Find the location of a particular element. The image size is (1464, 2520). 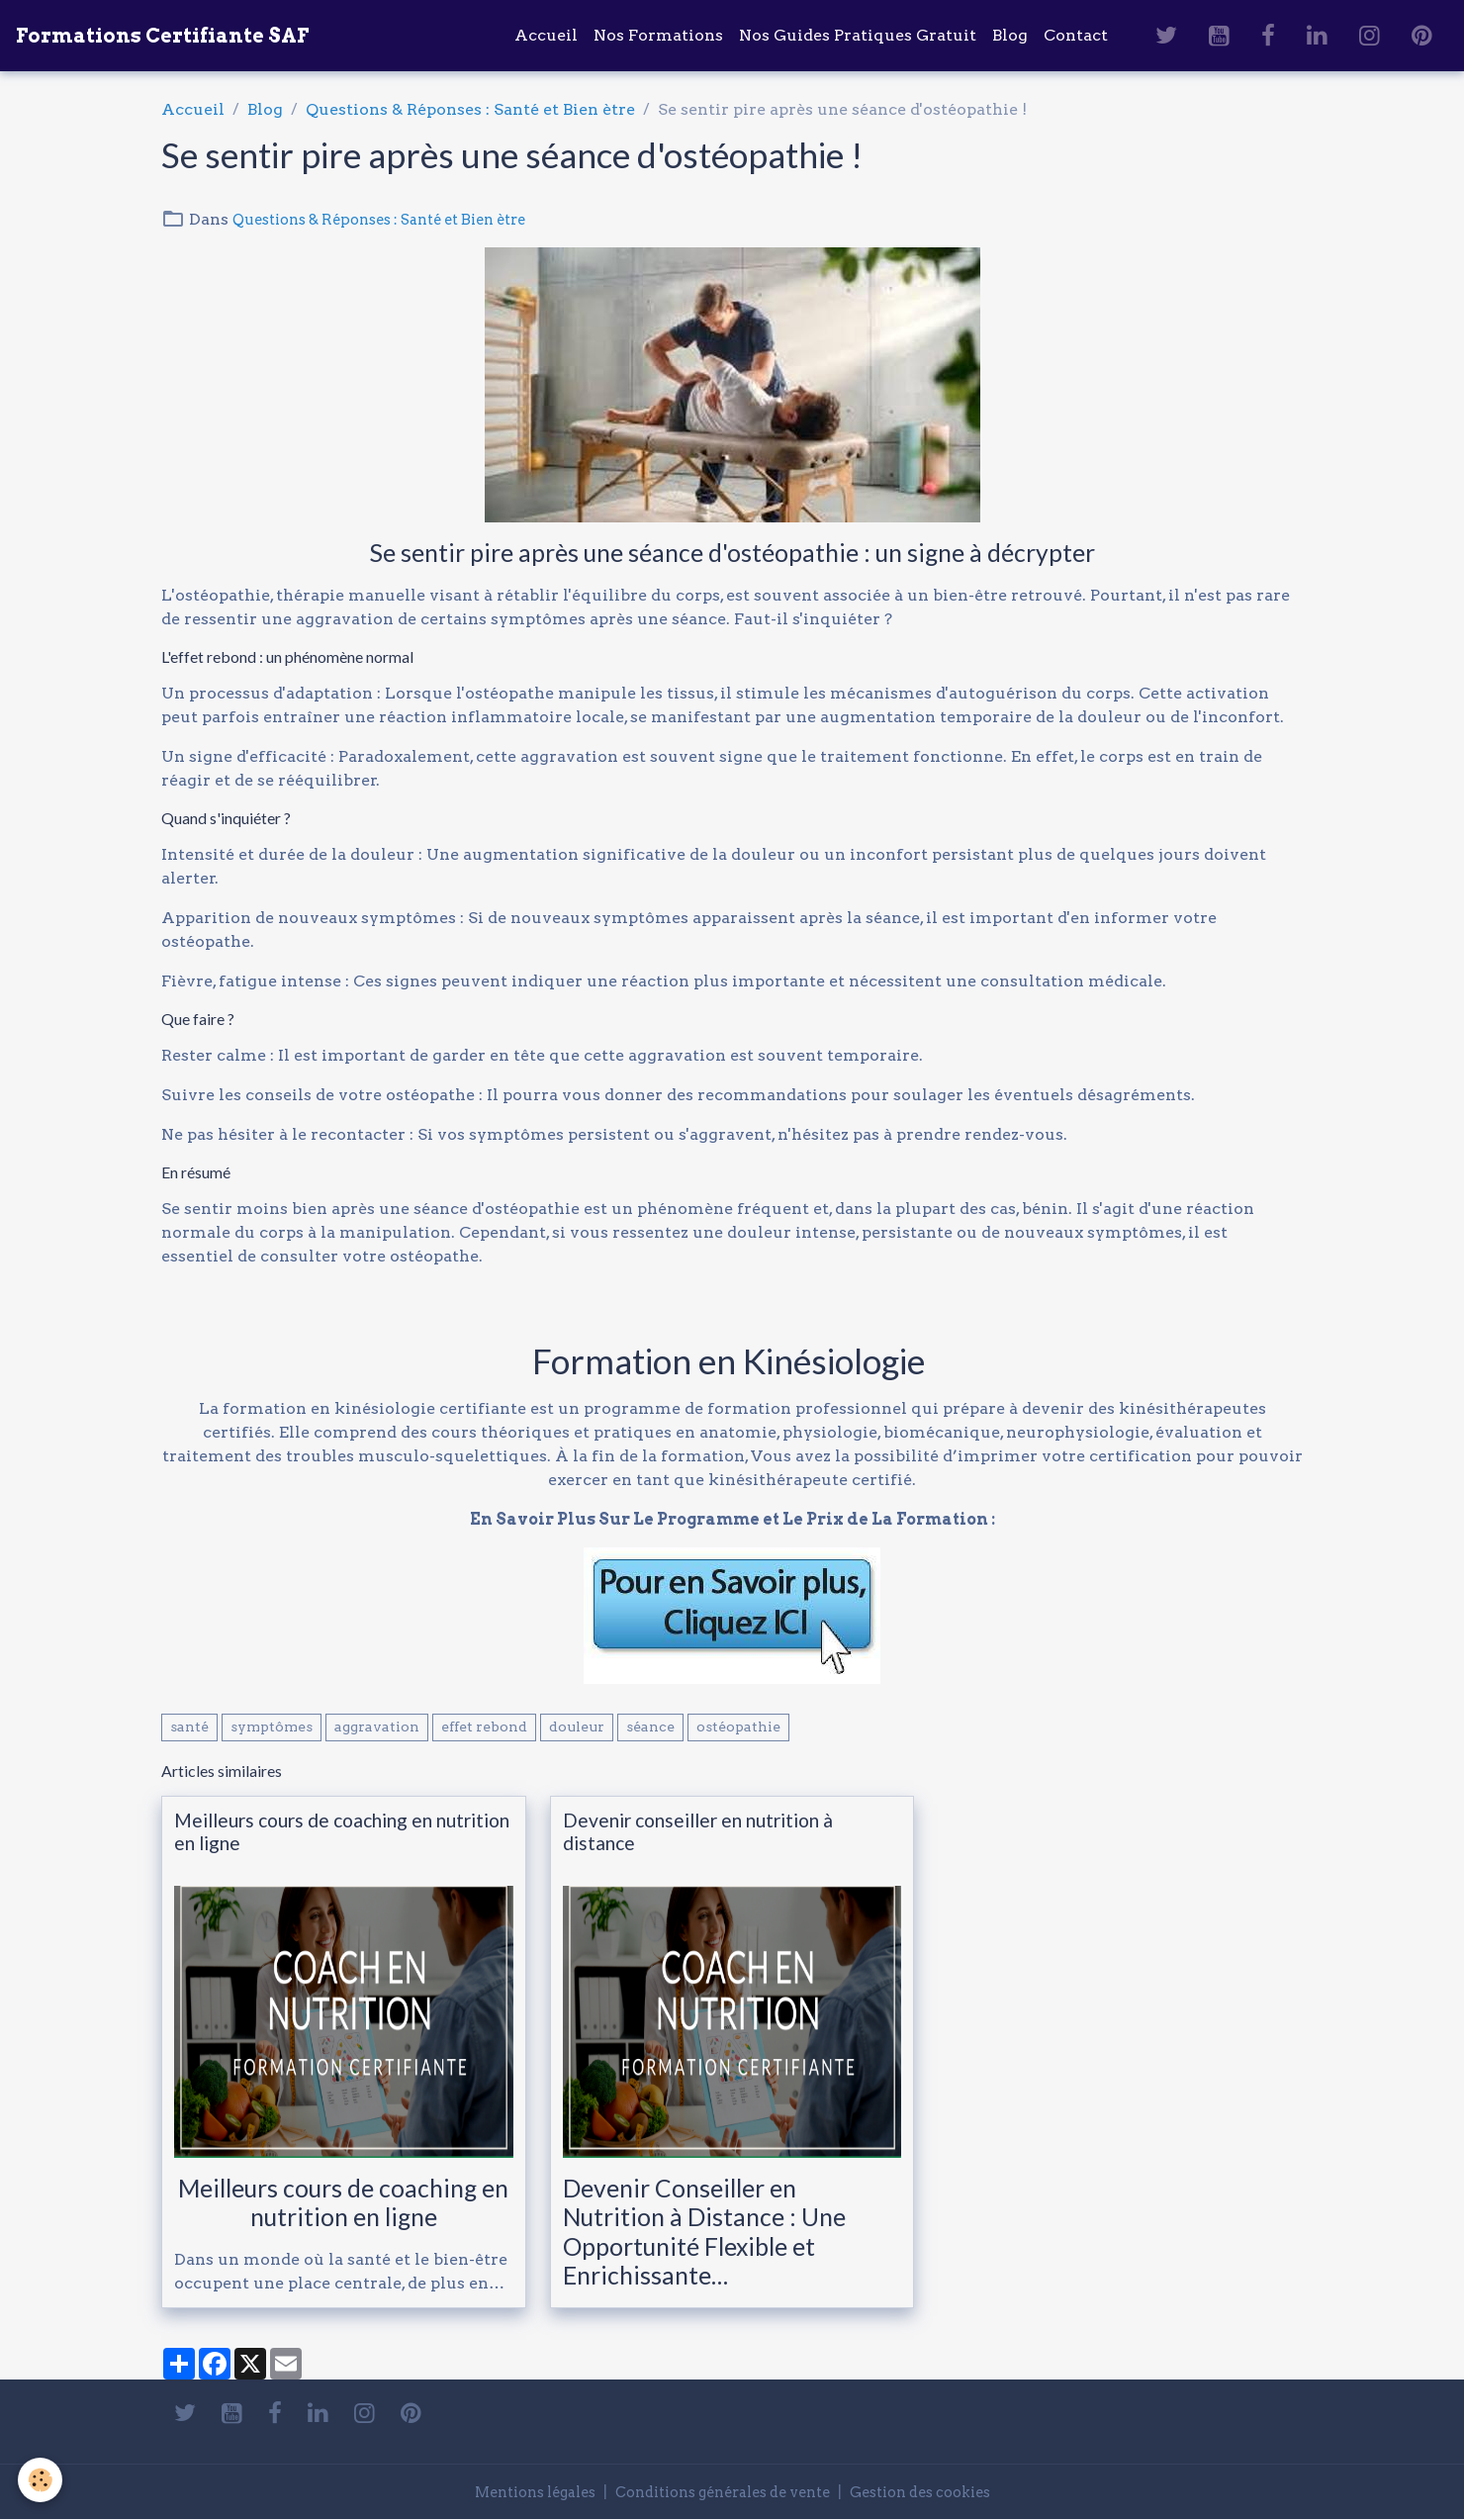

effet rebond is located at coordinates (484, 1726).